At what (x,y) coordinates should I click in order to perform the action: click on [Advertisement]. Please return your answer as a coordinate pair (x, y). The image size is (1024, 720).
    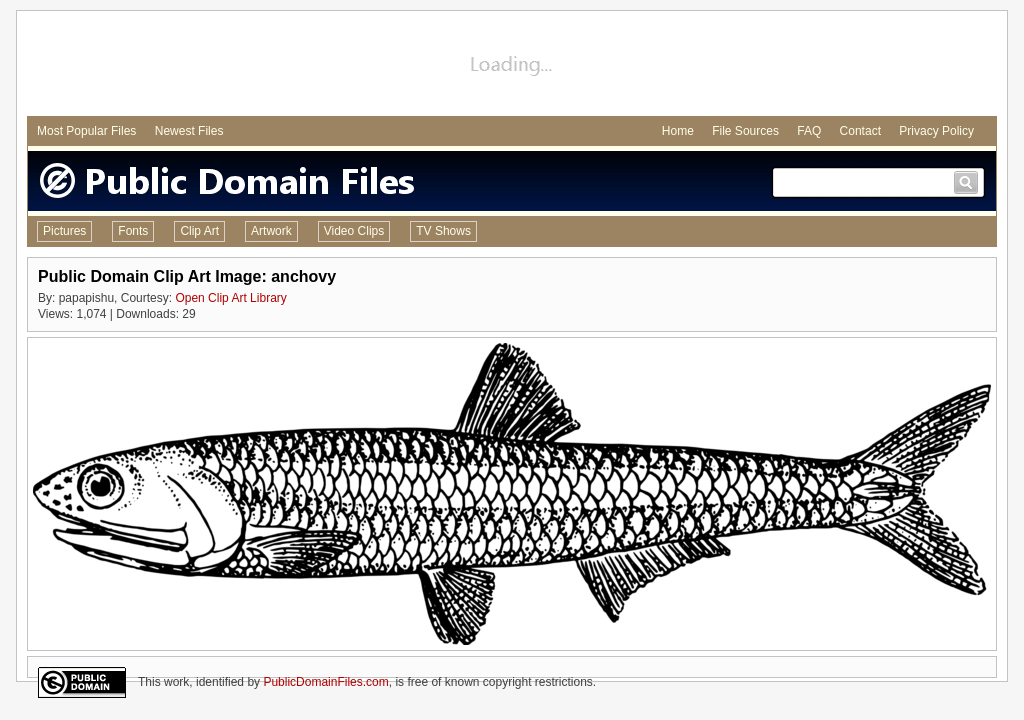
    Looking at the image, I should click on (512, 66).